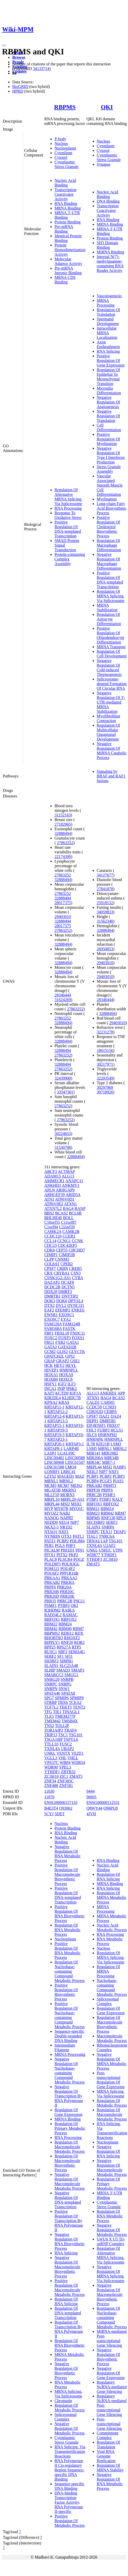 This screenshot has width=128, height=2576. Describe the element at coordinates (75, 1458) in the screenshot. I see `LINC00588` at that location.